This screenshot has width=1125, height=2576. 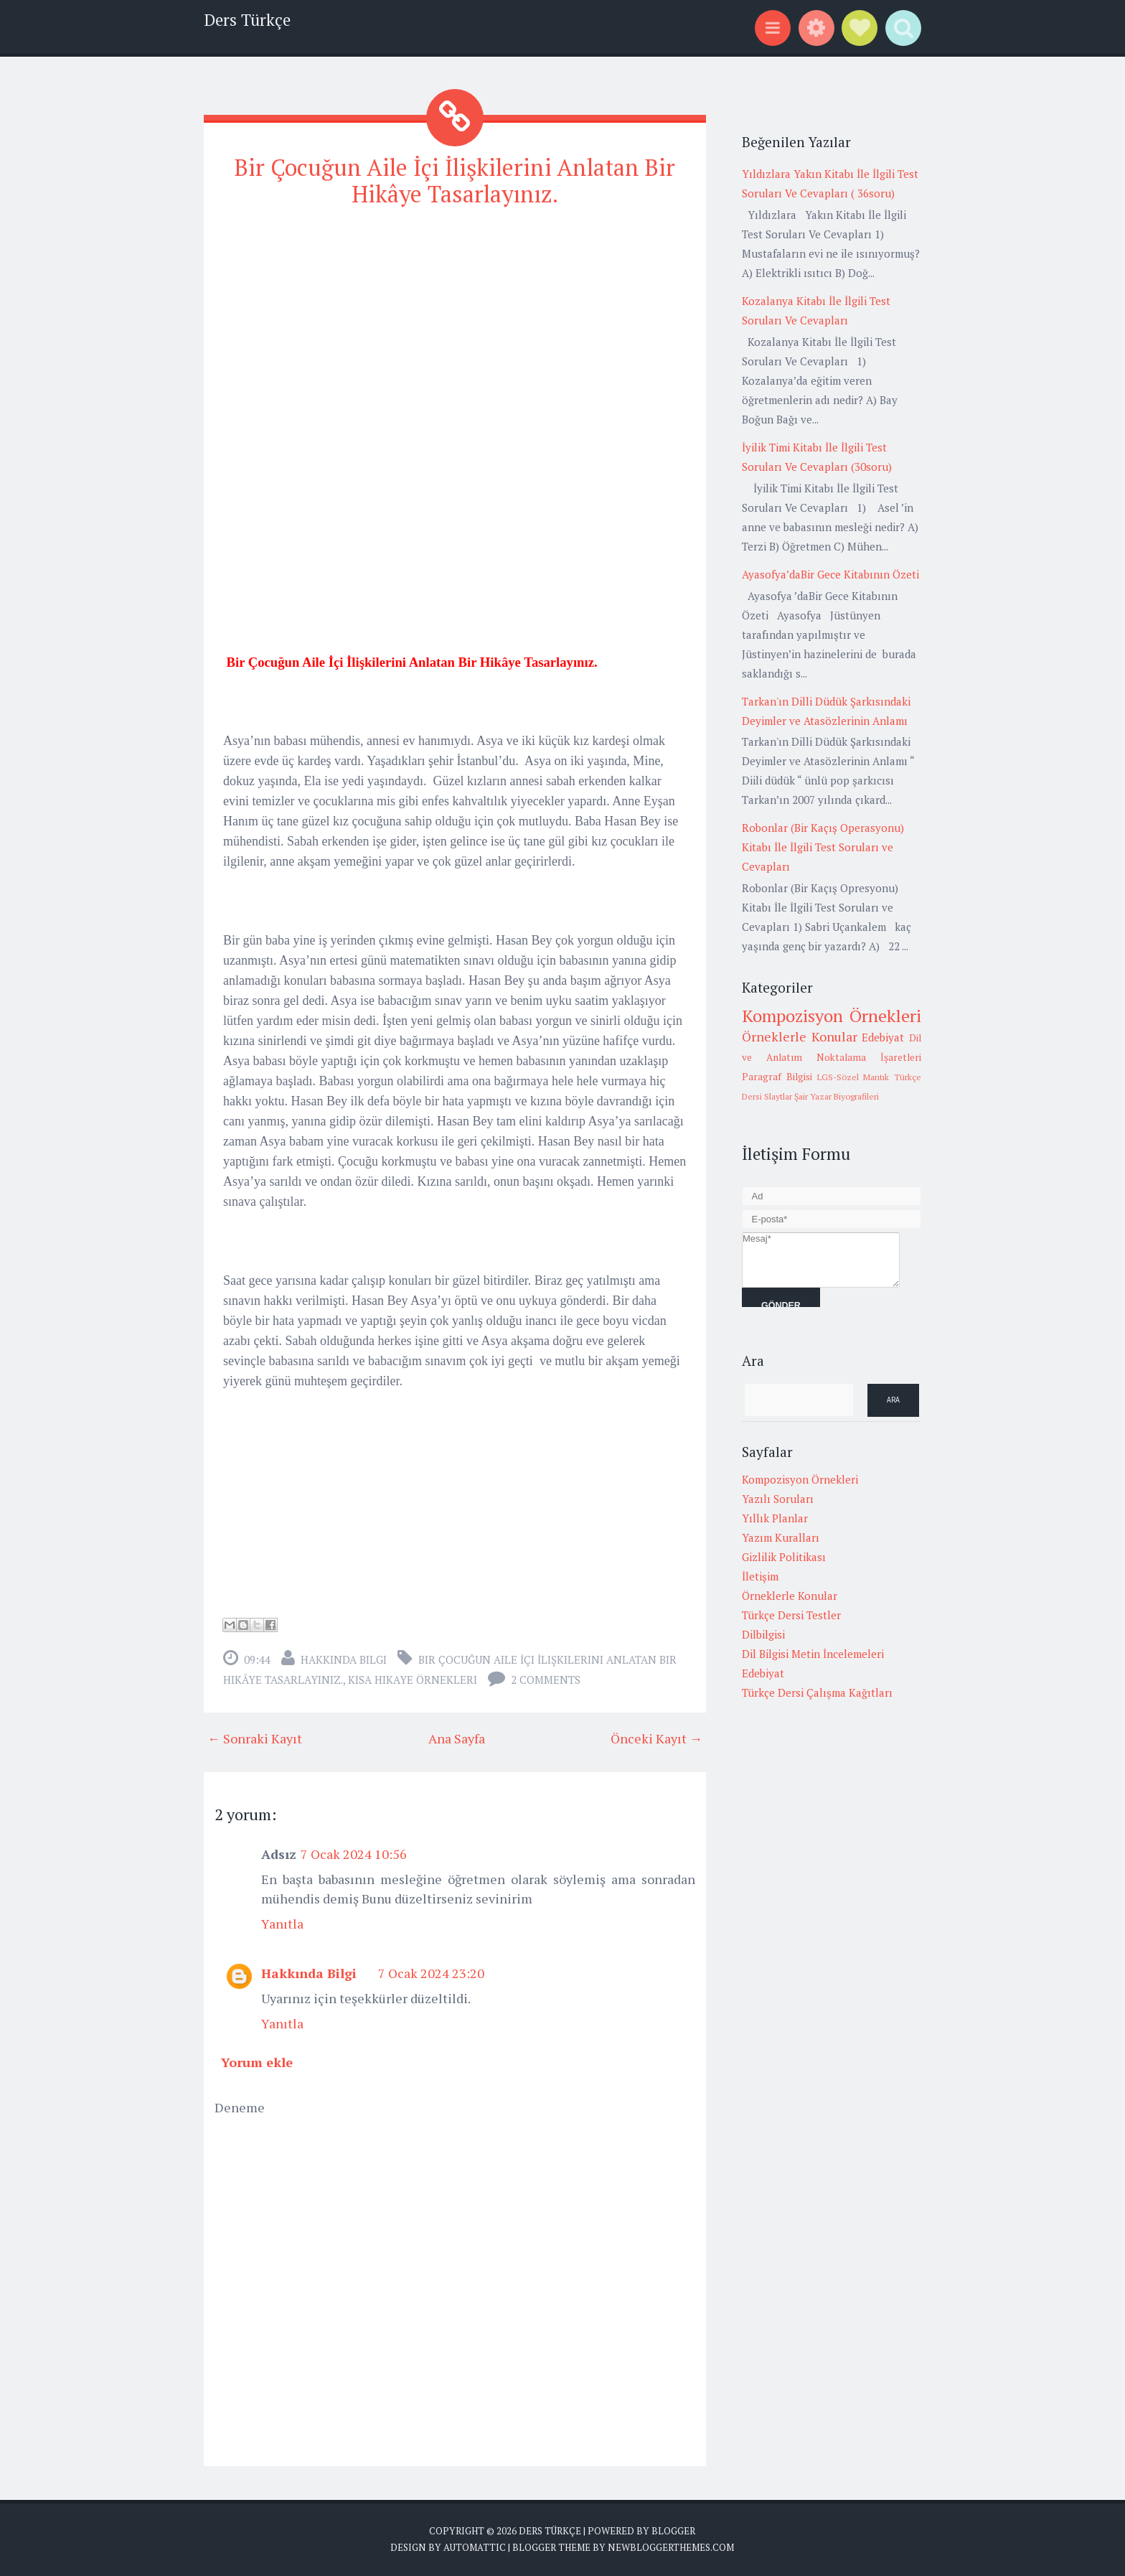 I want to click on Şair Yazar Biyografileri, so click(x=836, y=1096).